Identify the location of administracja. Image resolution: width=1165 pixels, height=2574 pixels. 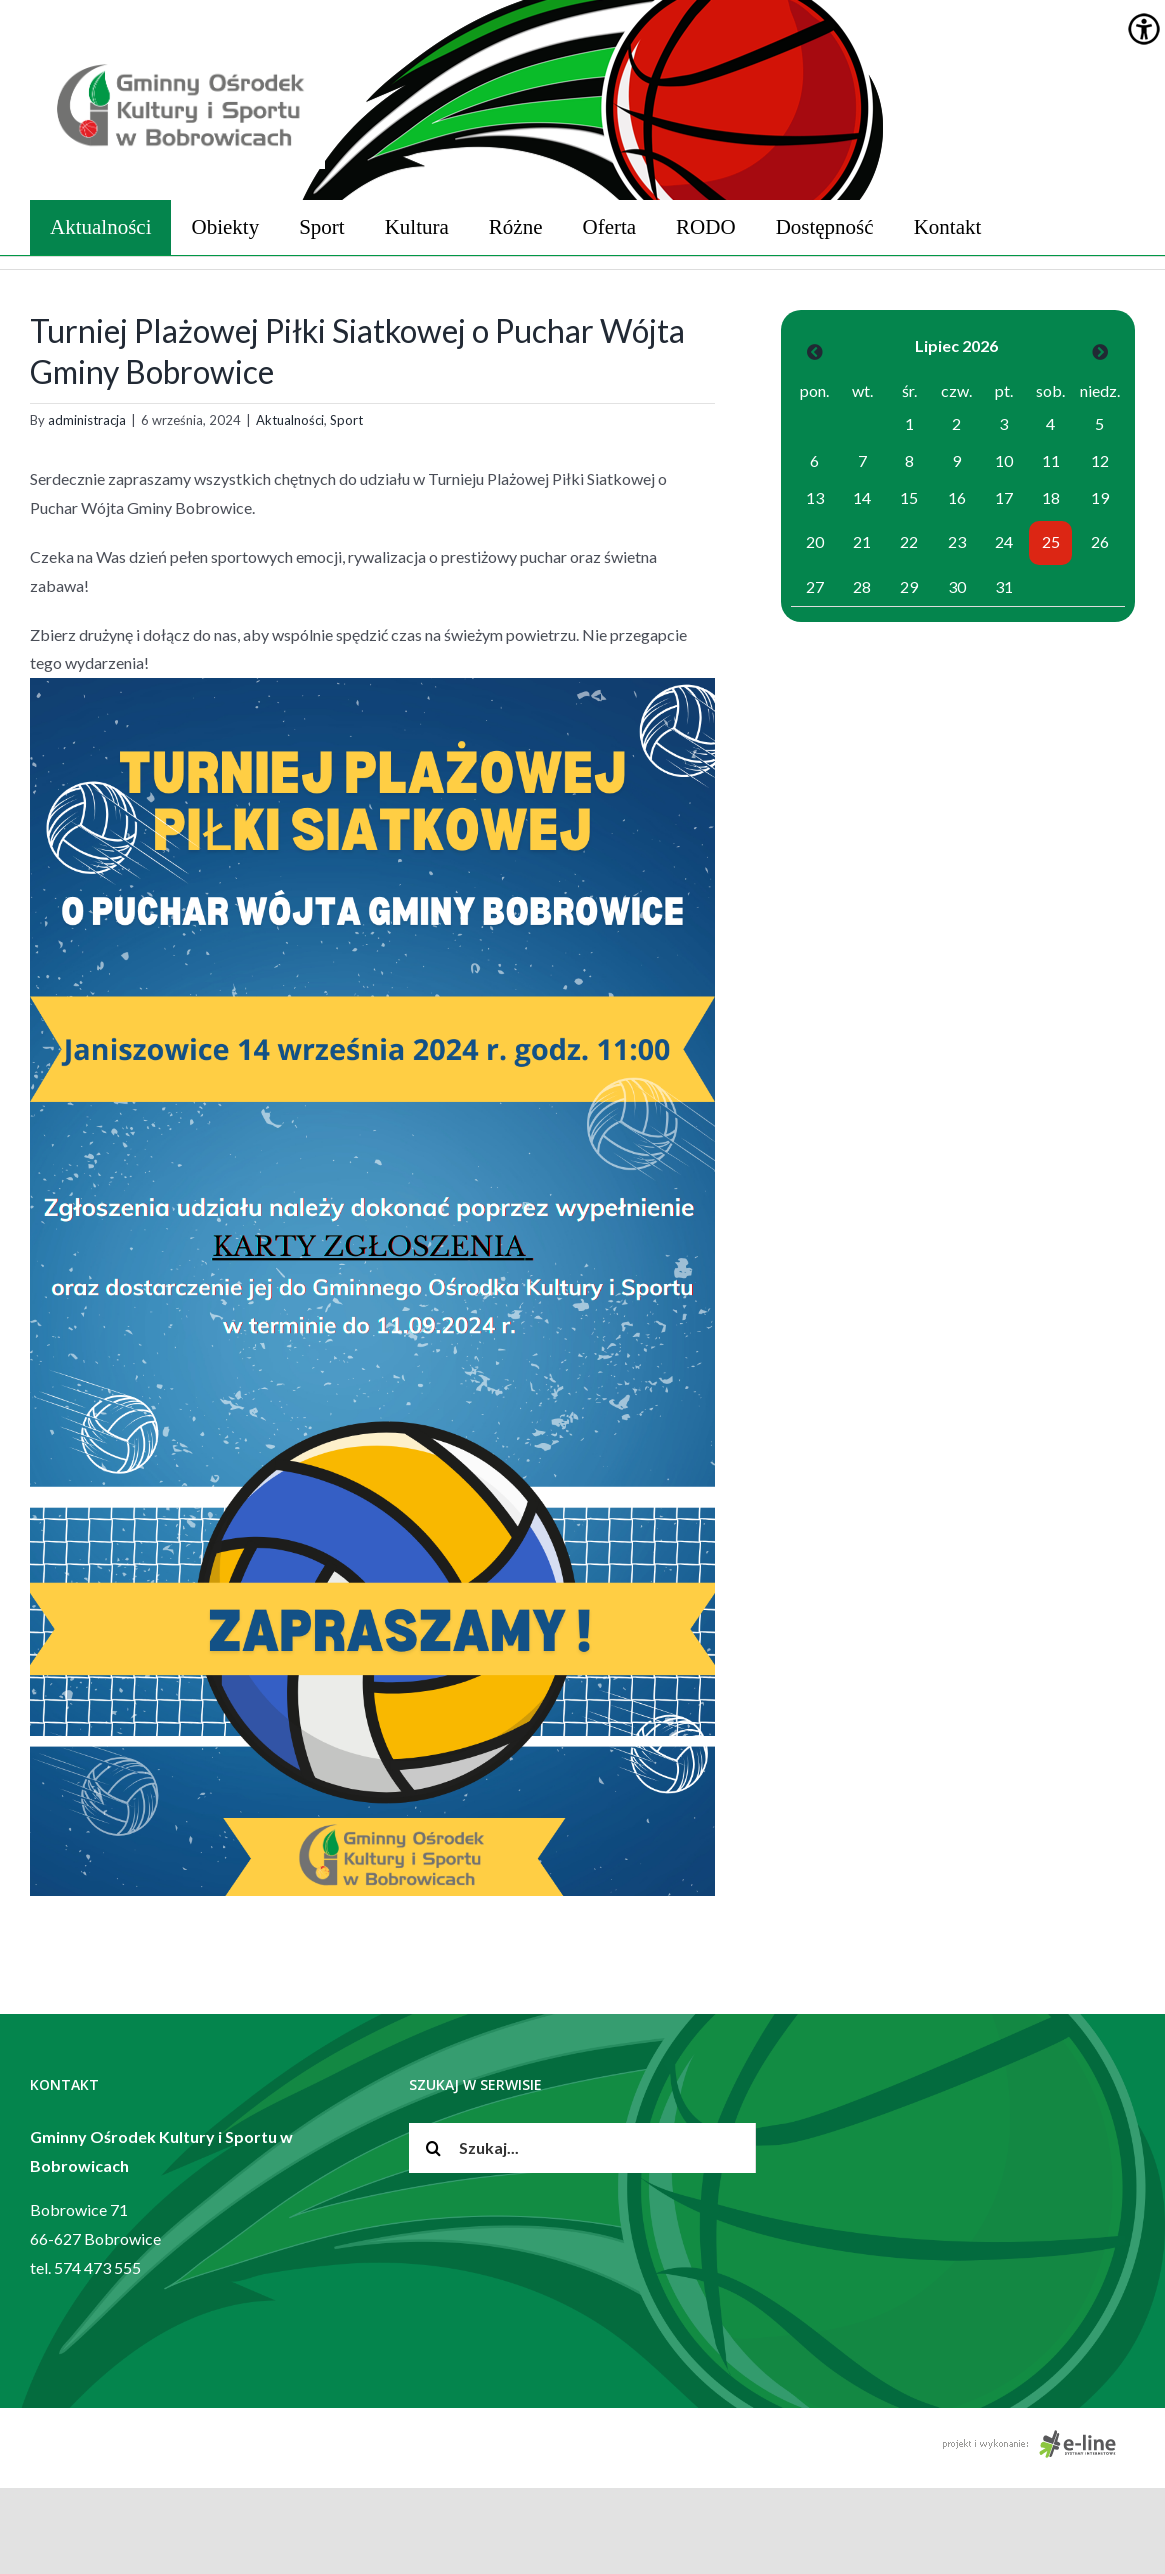
(87, 420).